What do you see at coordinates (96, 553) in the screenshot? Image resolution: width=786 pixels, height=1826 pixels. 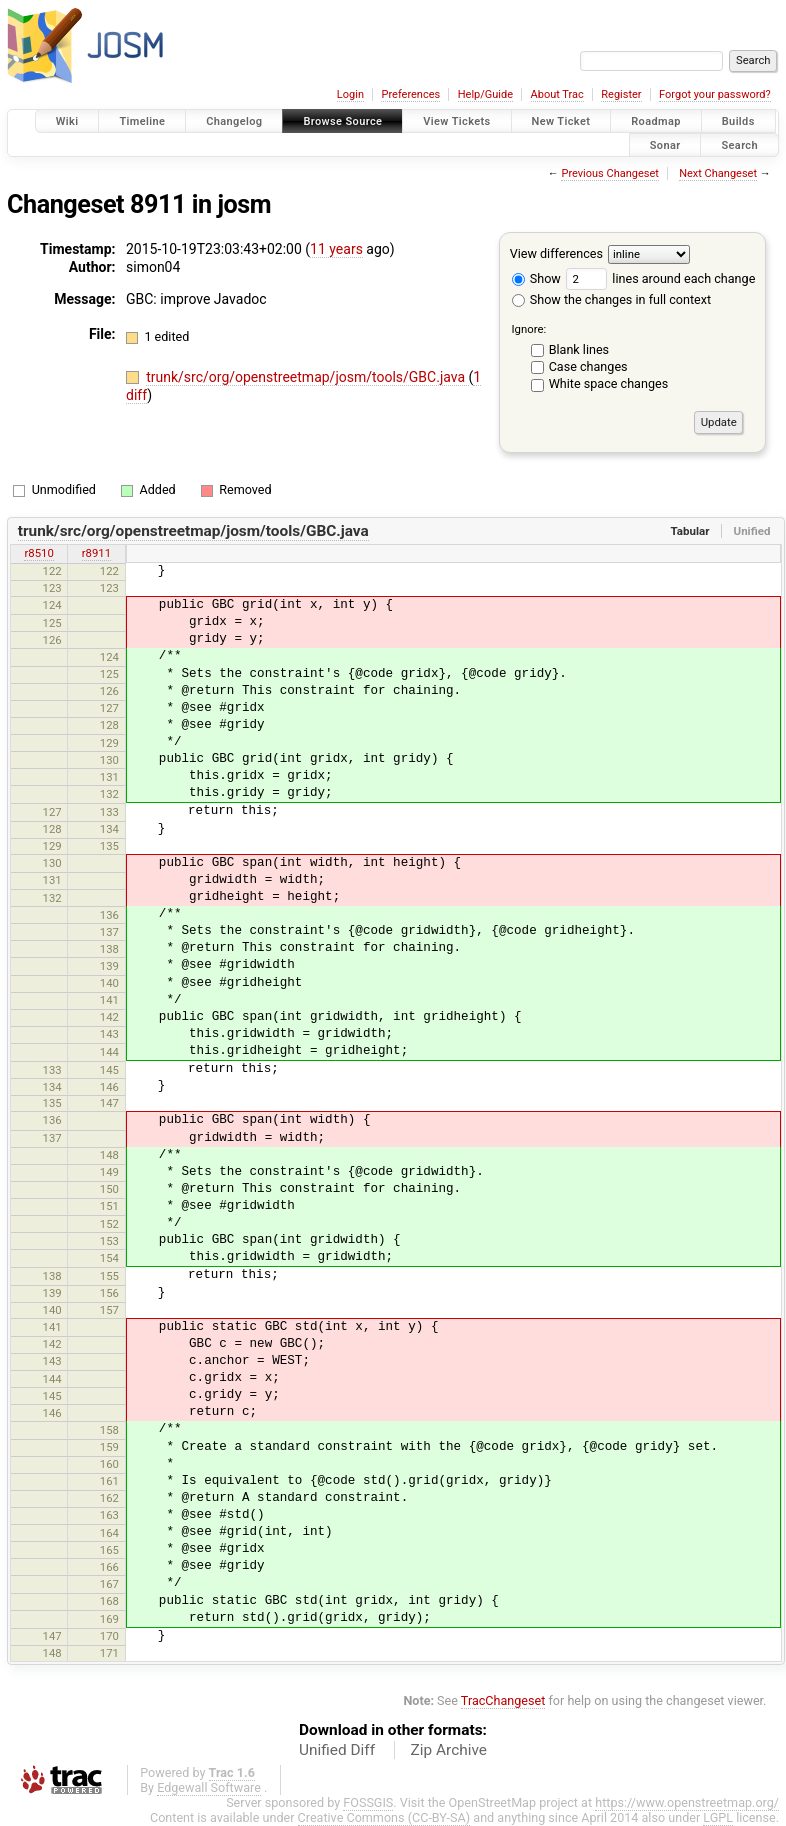 I see `r8911` at bounding box center [96, 553].